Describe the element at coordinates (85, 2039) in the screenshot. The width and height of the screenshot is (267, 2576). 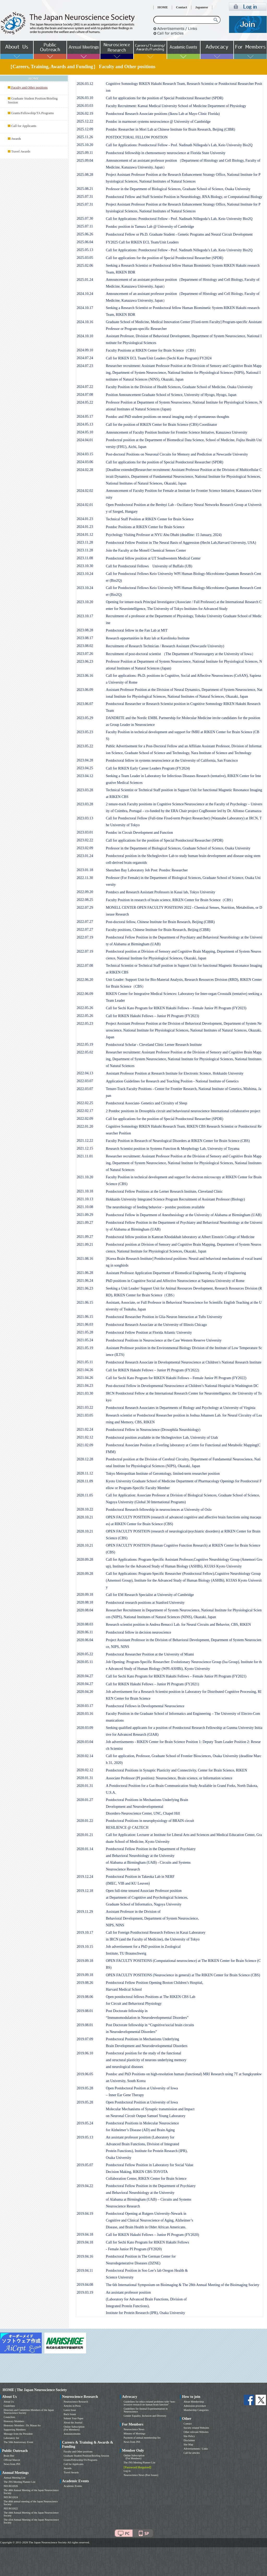
I see `2019.07.09` at that location.